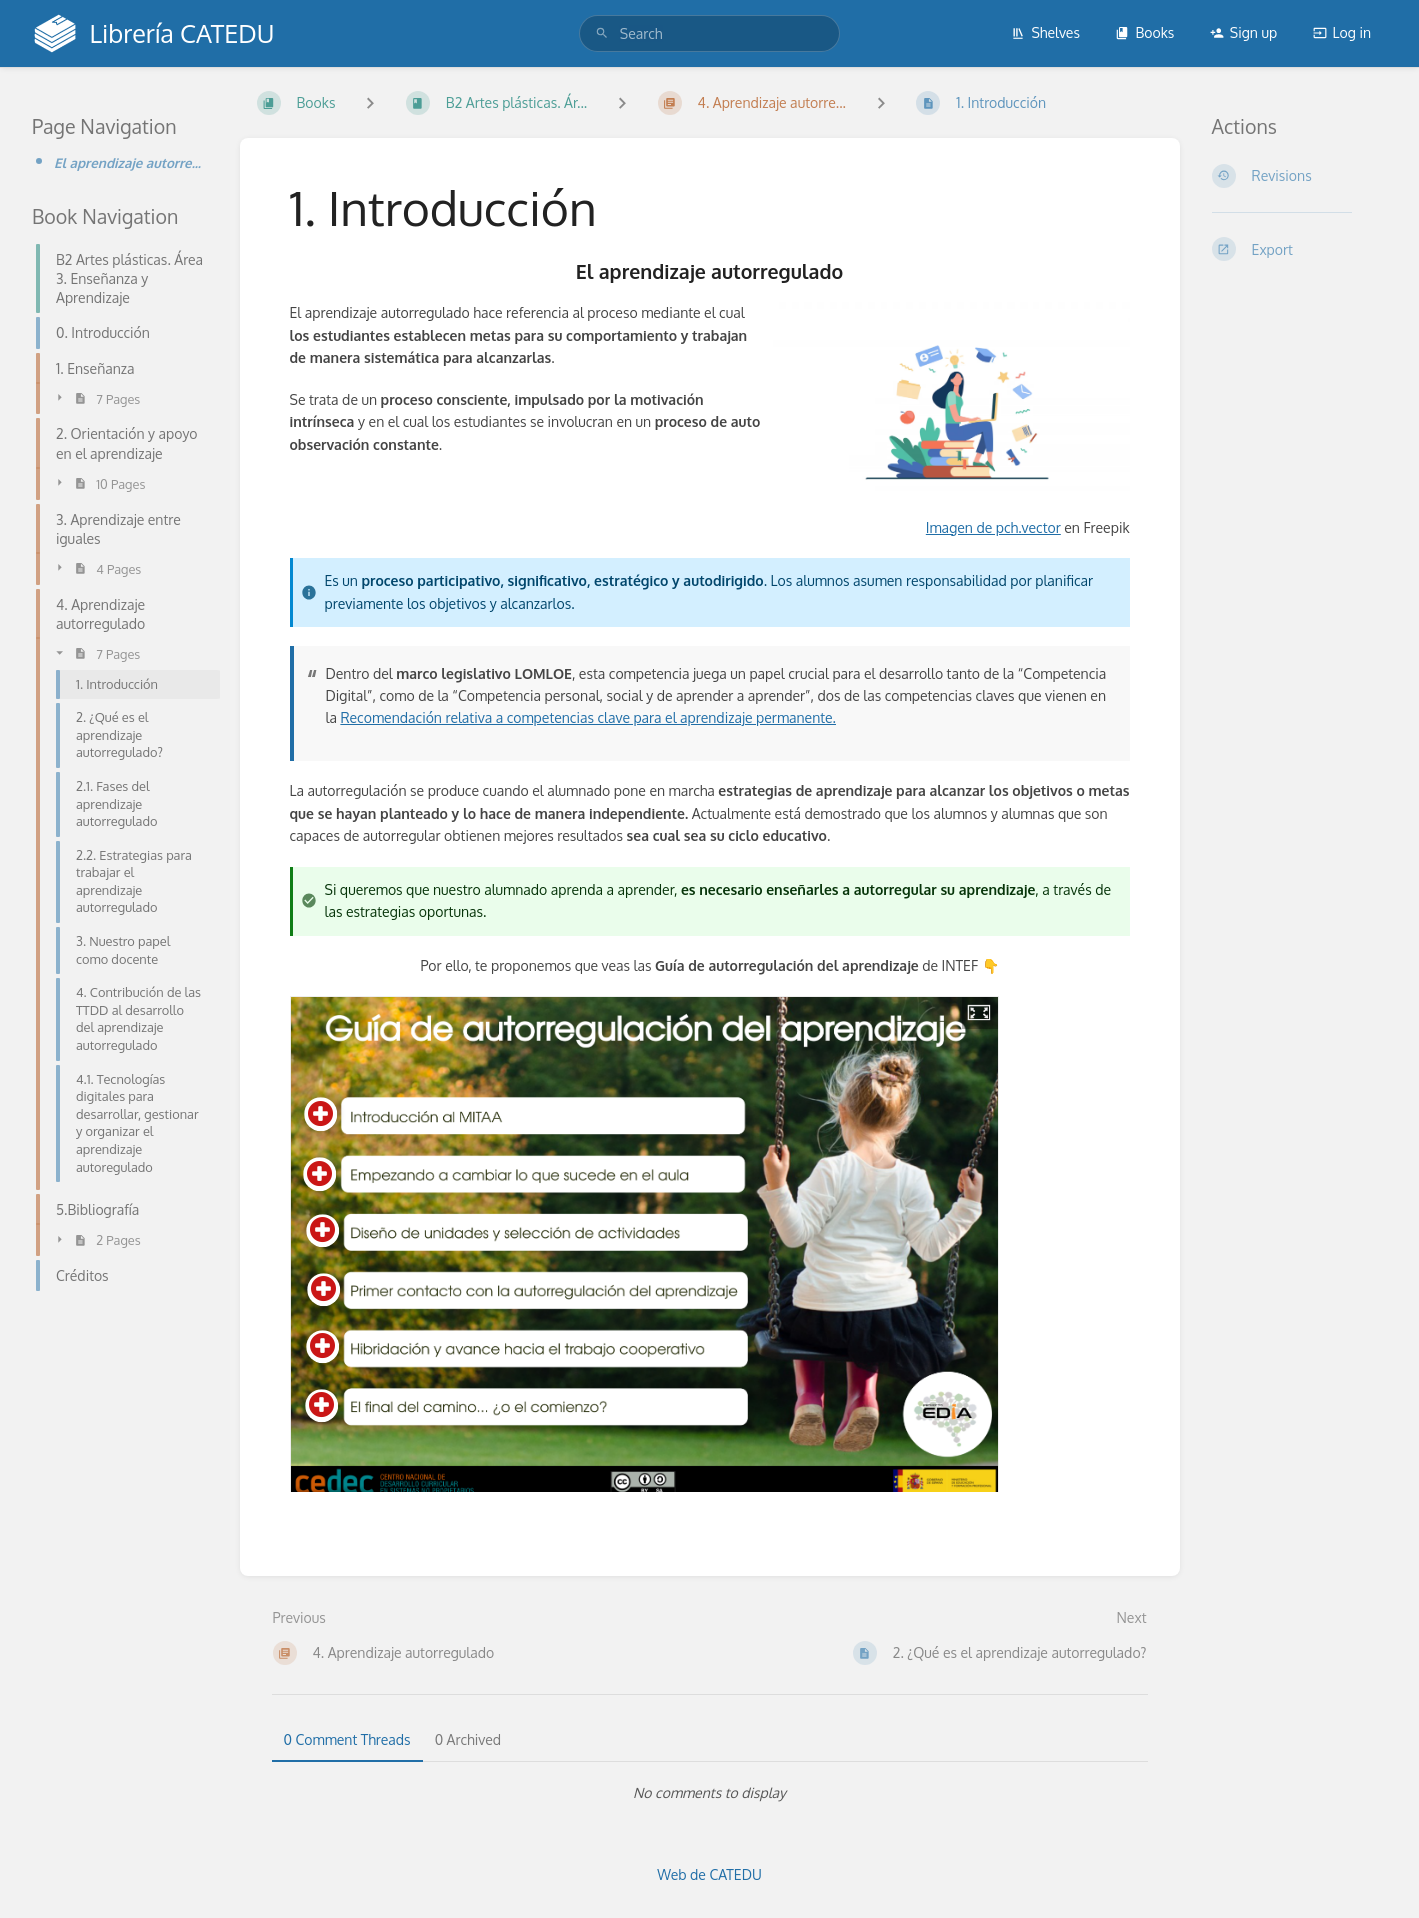  What do you see at coordinates (1243, 32) in the screenshot?
I see `Sign up` at bounding box center [1243, 32].